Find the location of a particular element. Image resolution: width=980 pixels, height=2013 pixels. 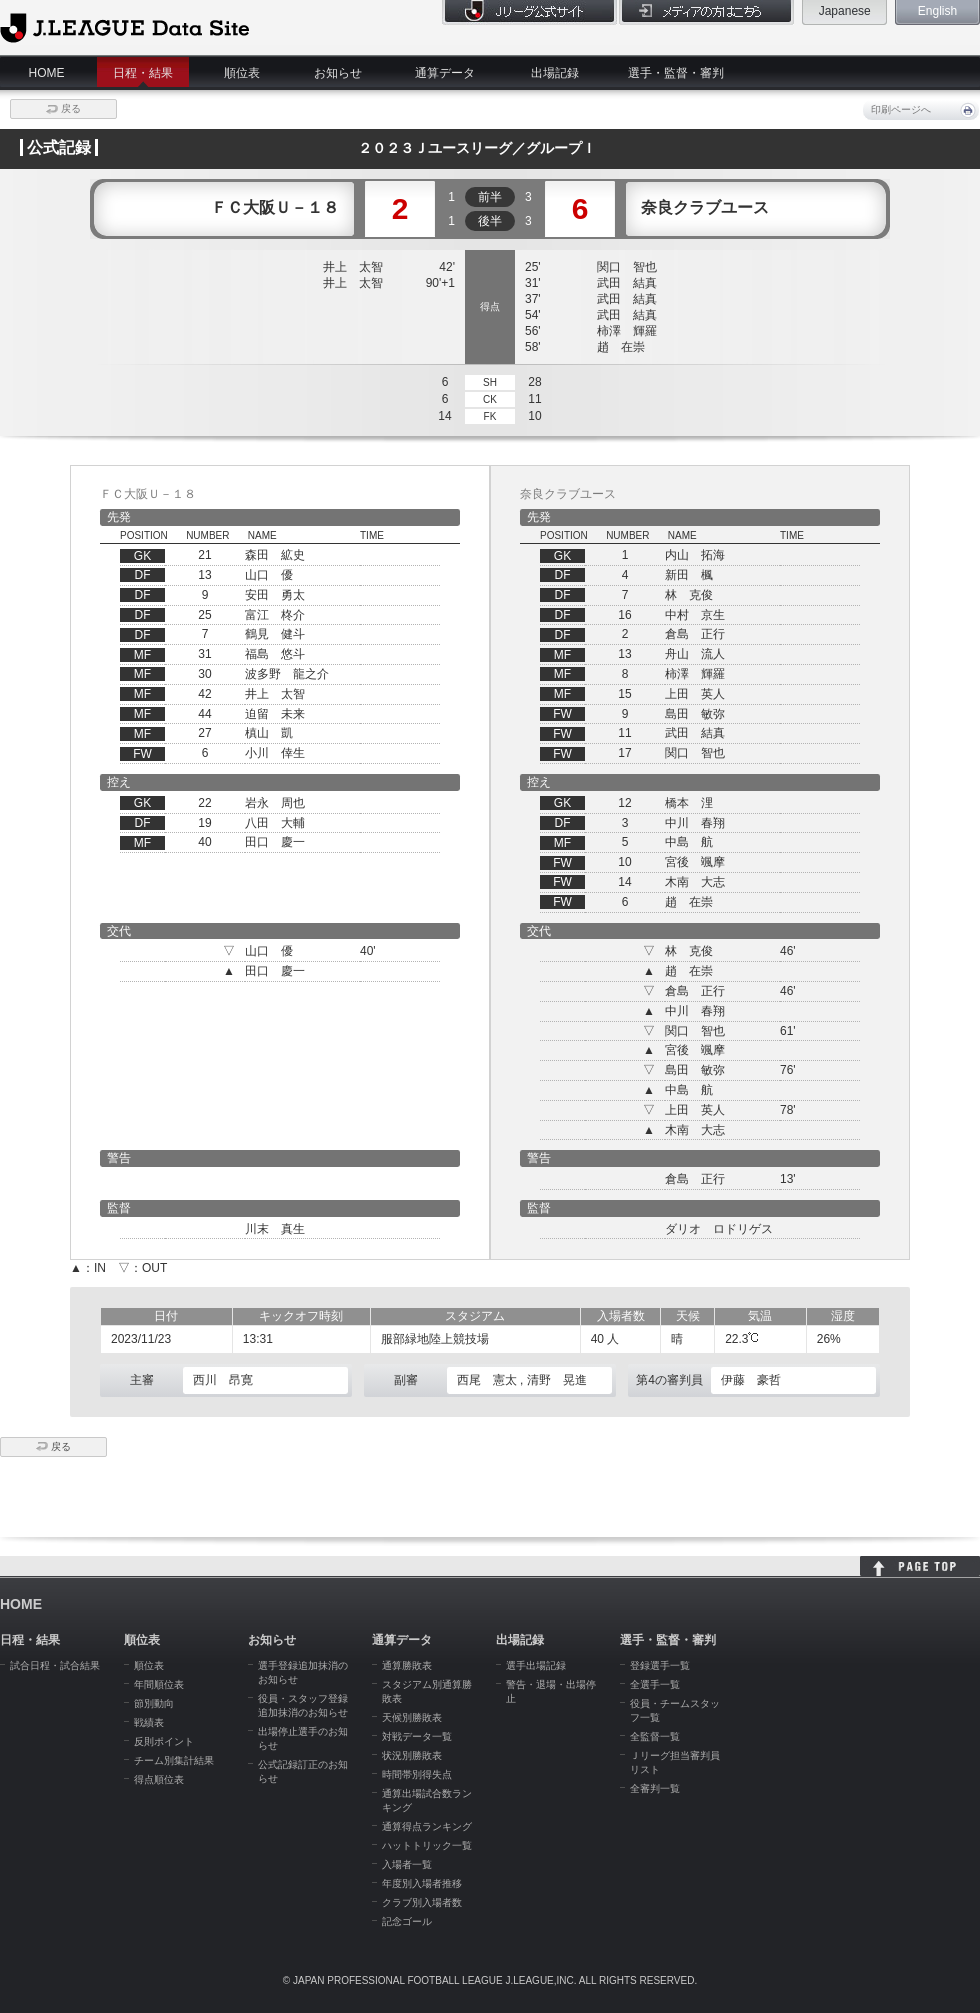

得点順位表 is located at coordinates (159, 1779).